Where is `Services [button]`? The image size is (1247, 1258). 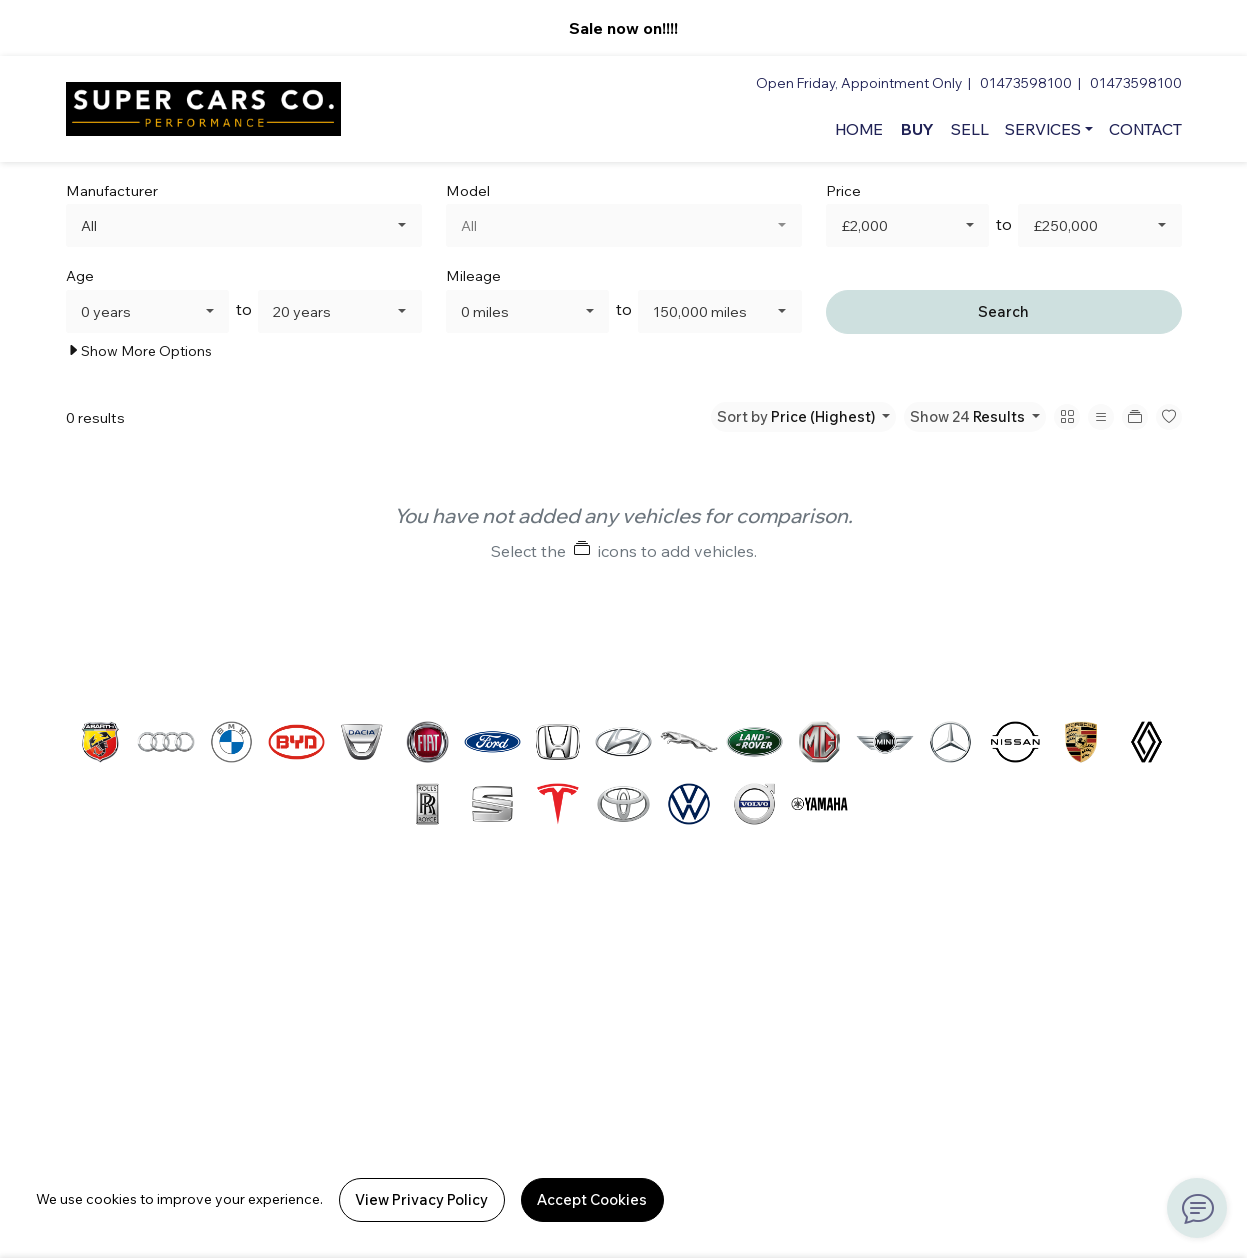 Services [button] is located at coordinates (1043, 129).